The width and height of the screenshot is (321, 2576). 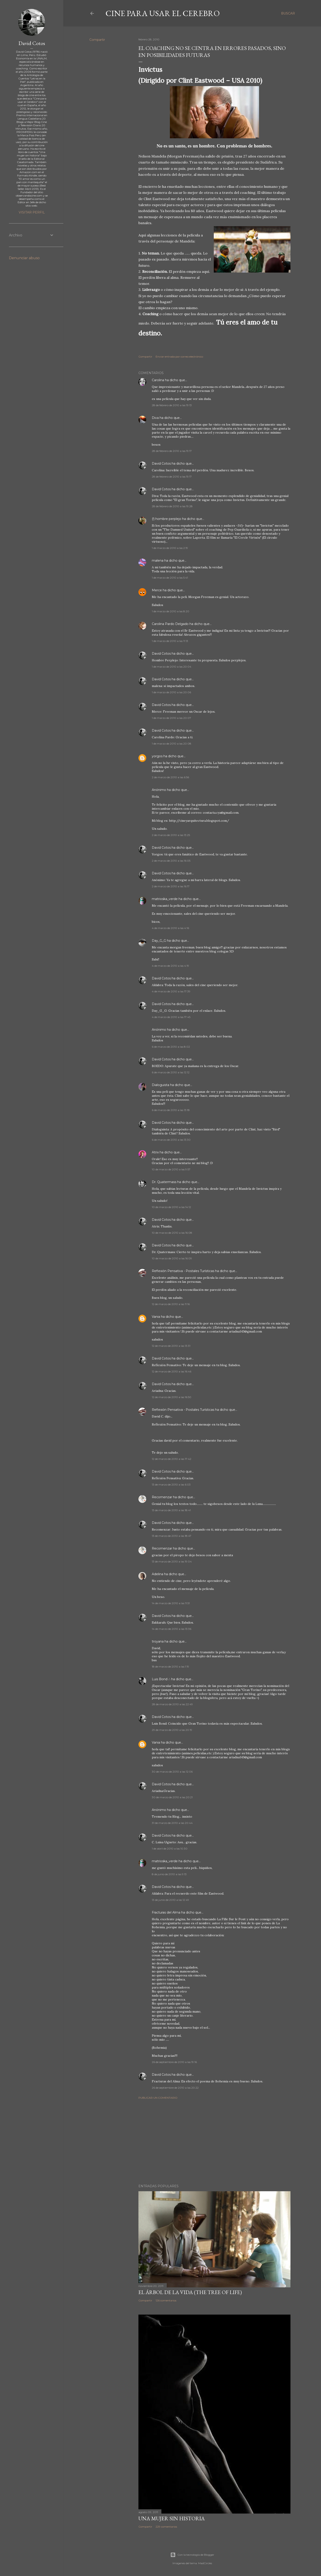 What do you see at coordinates (171, 860) in the screenshot?
I see `2 de marzo de 2010 a las 16:05` at bounding box center [171, 860].